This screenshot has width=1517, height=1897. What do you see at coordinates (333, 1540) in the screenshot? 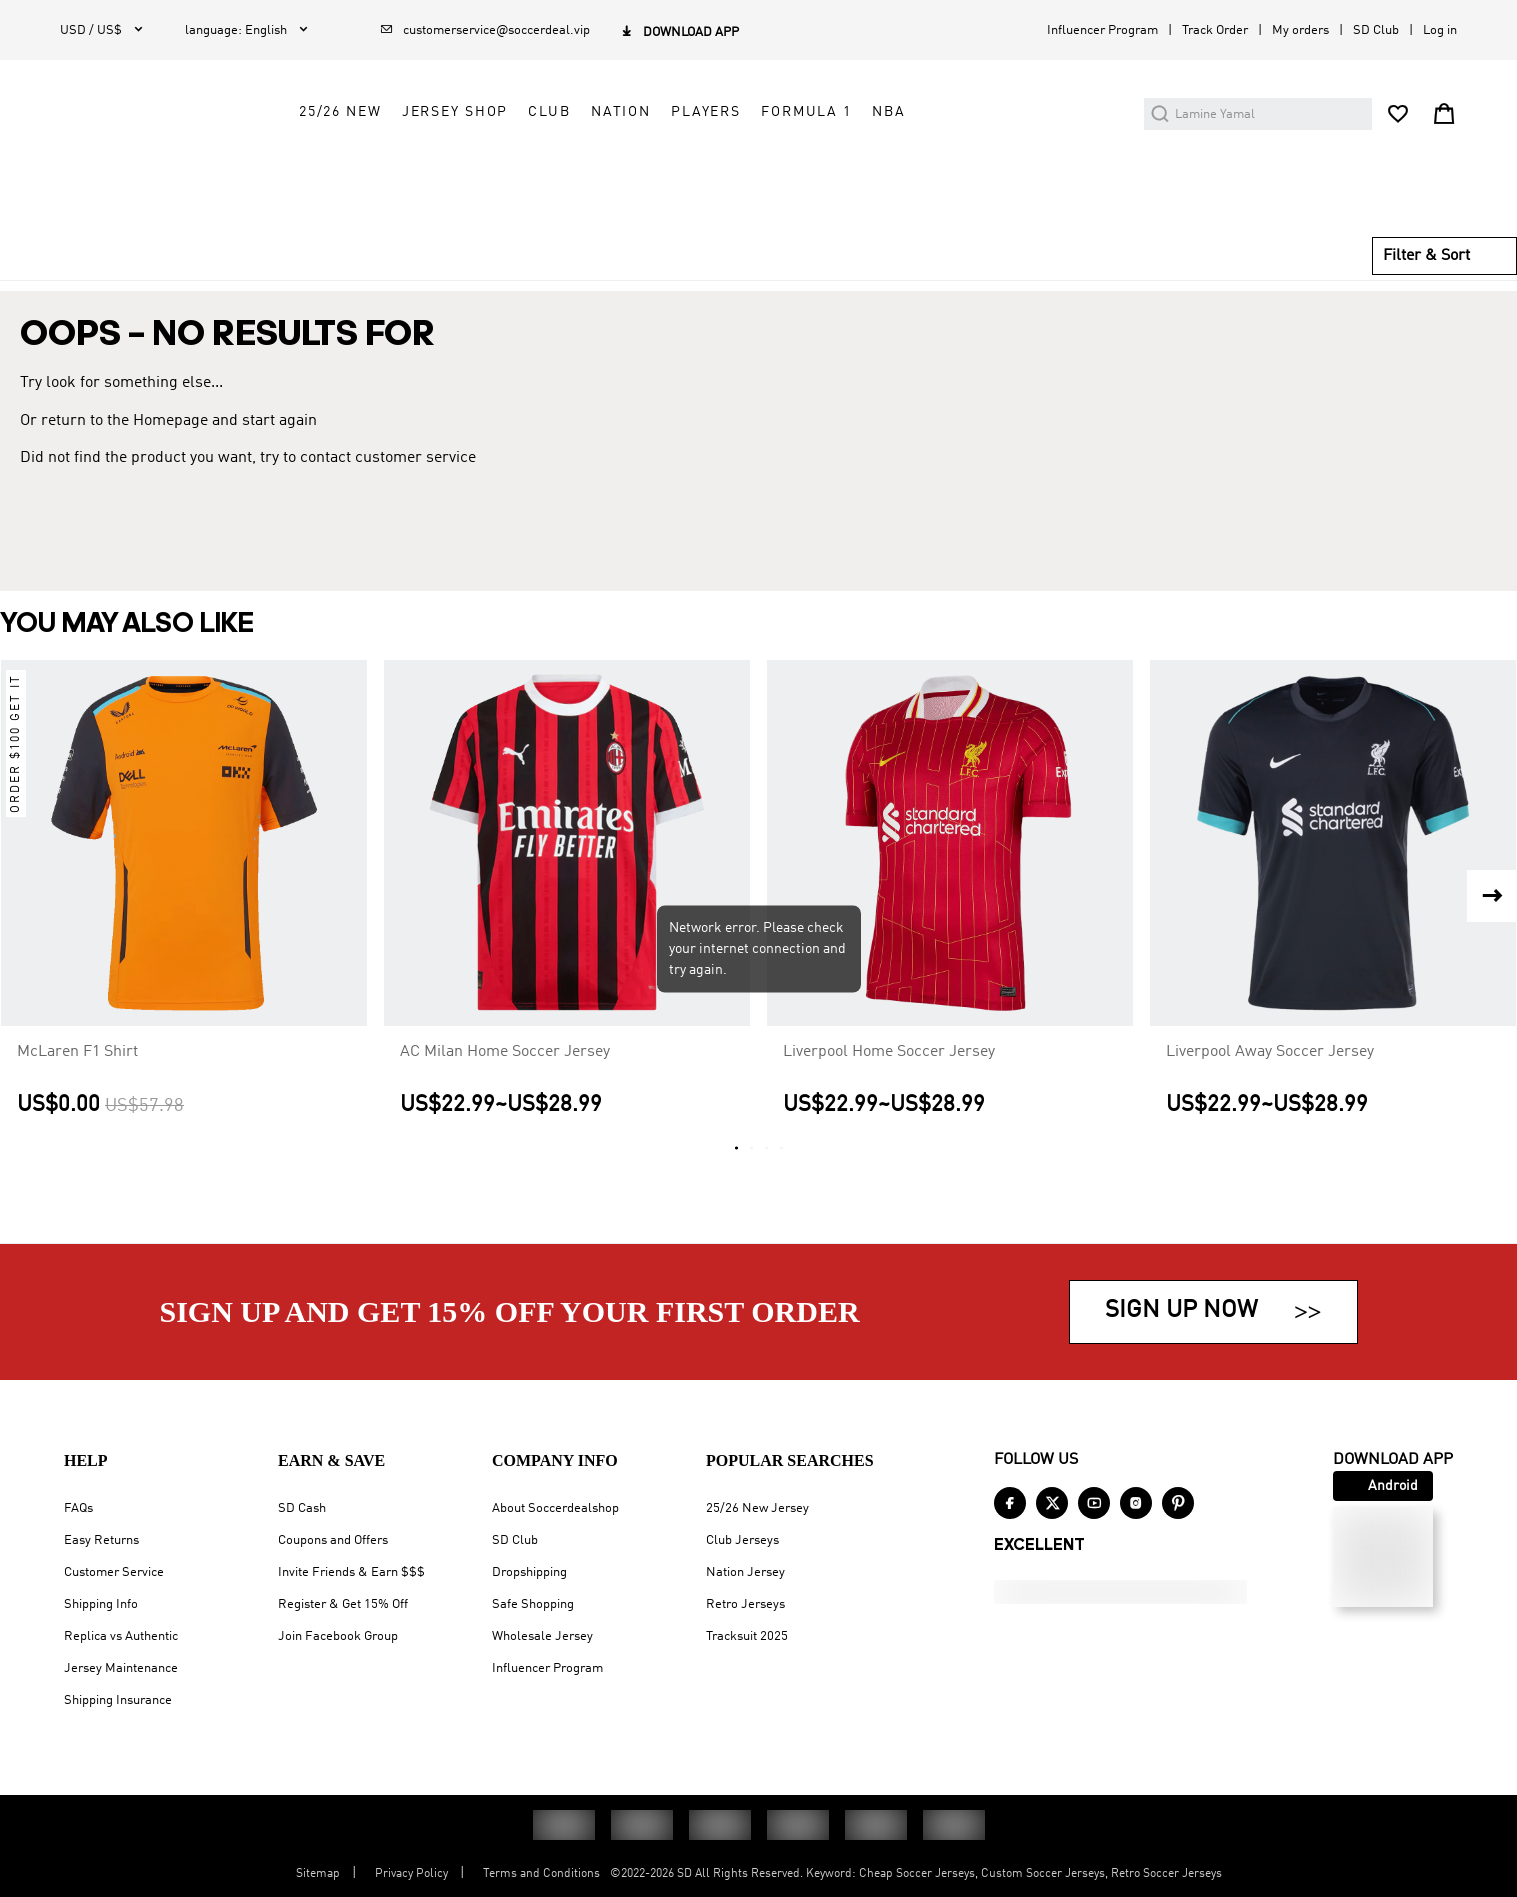
I see `Coupons and Offers` at bounding box center [333, 1540].